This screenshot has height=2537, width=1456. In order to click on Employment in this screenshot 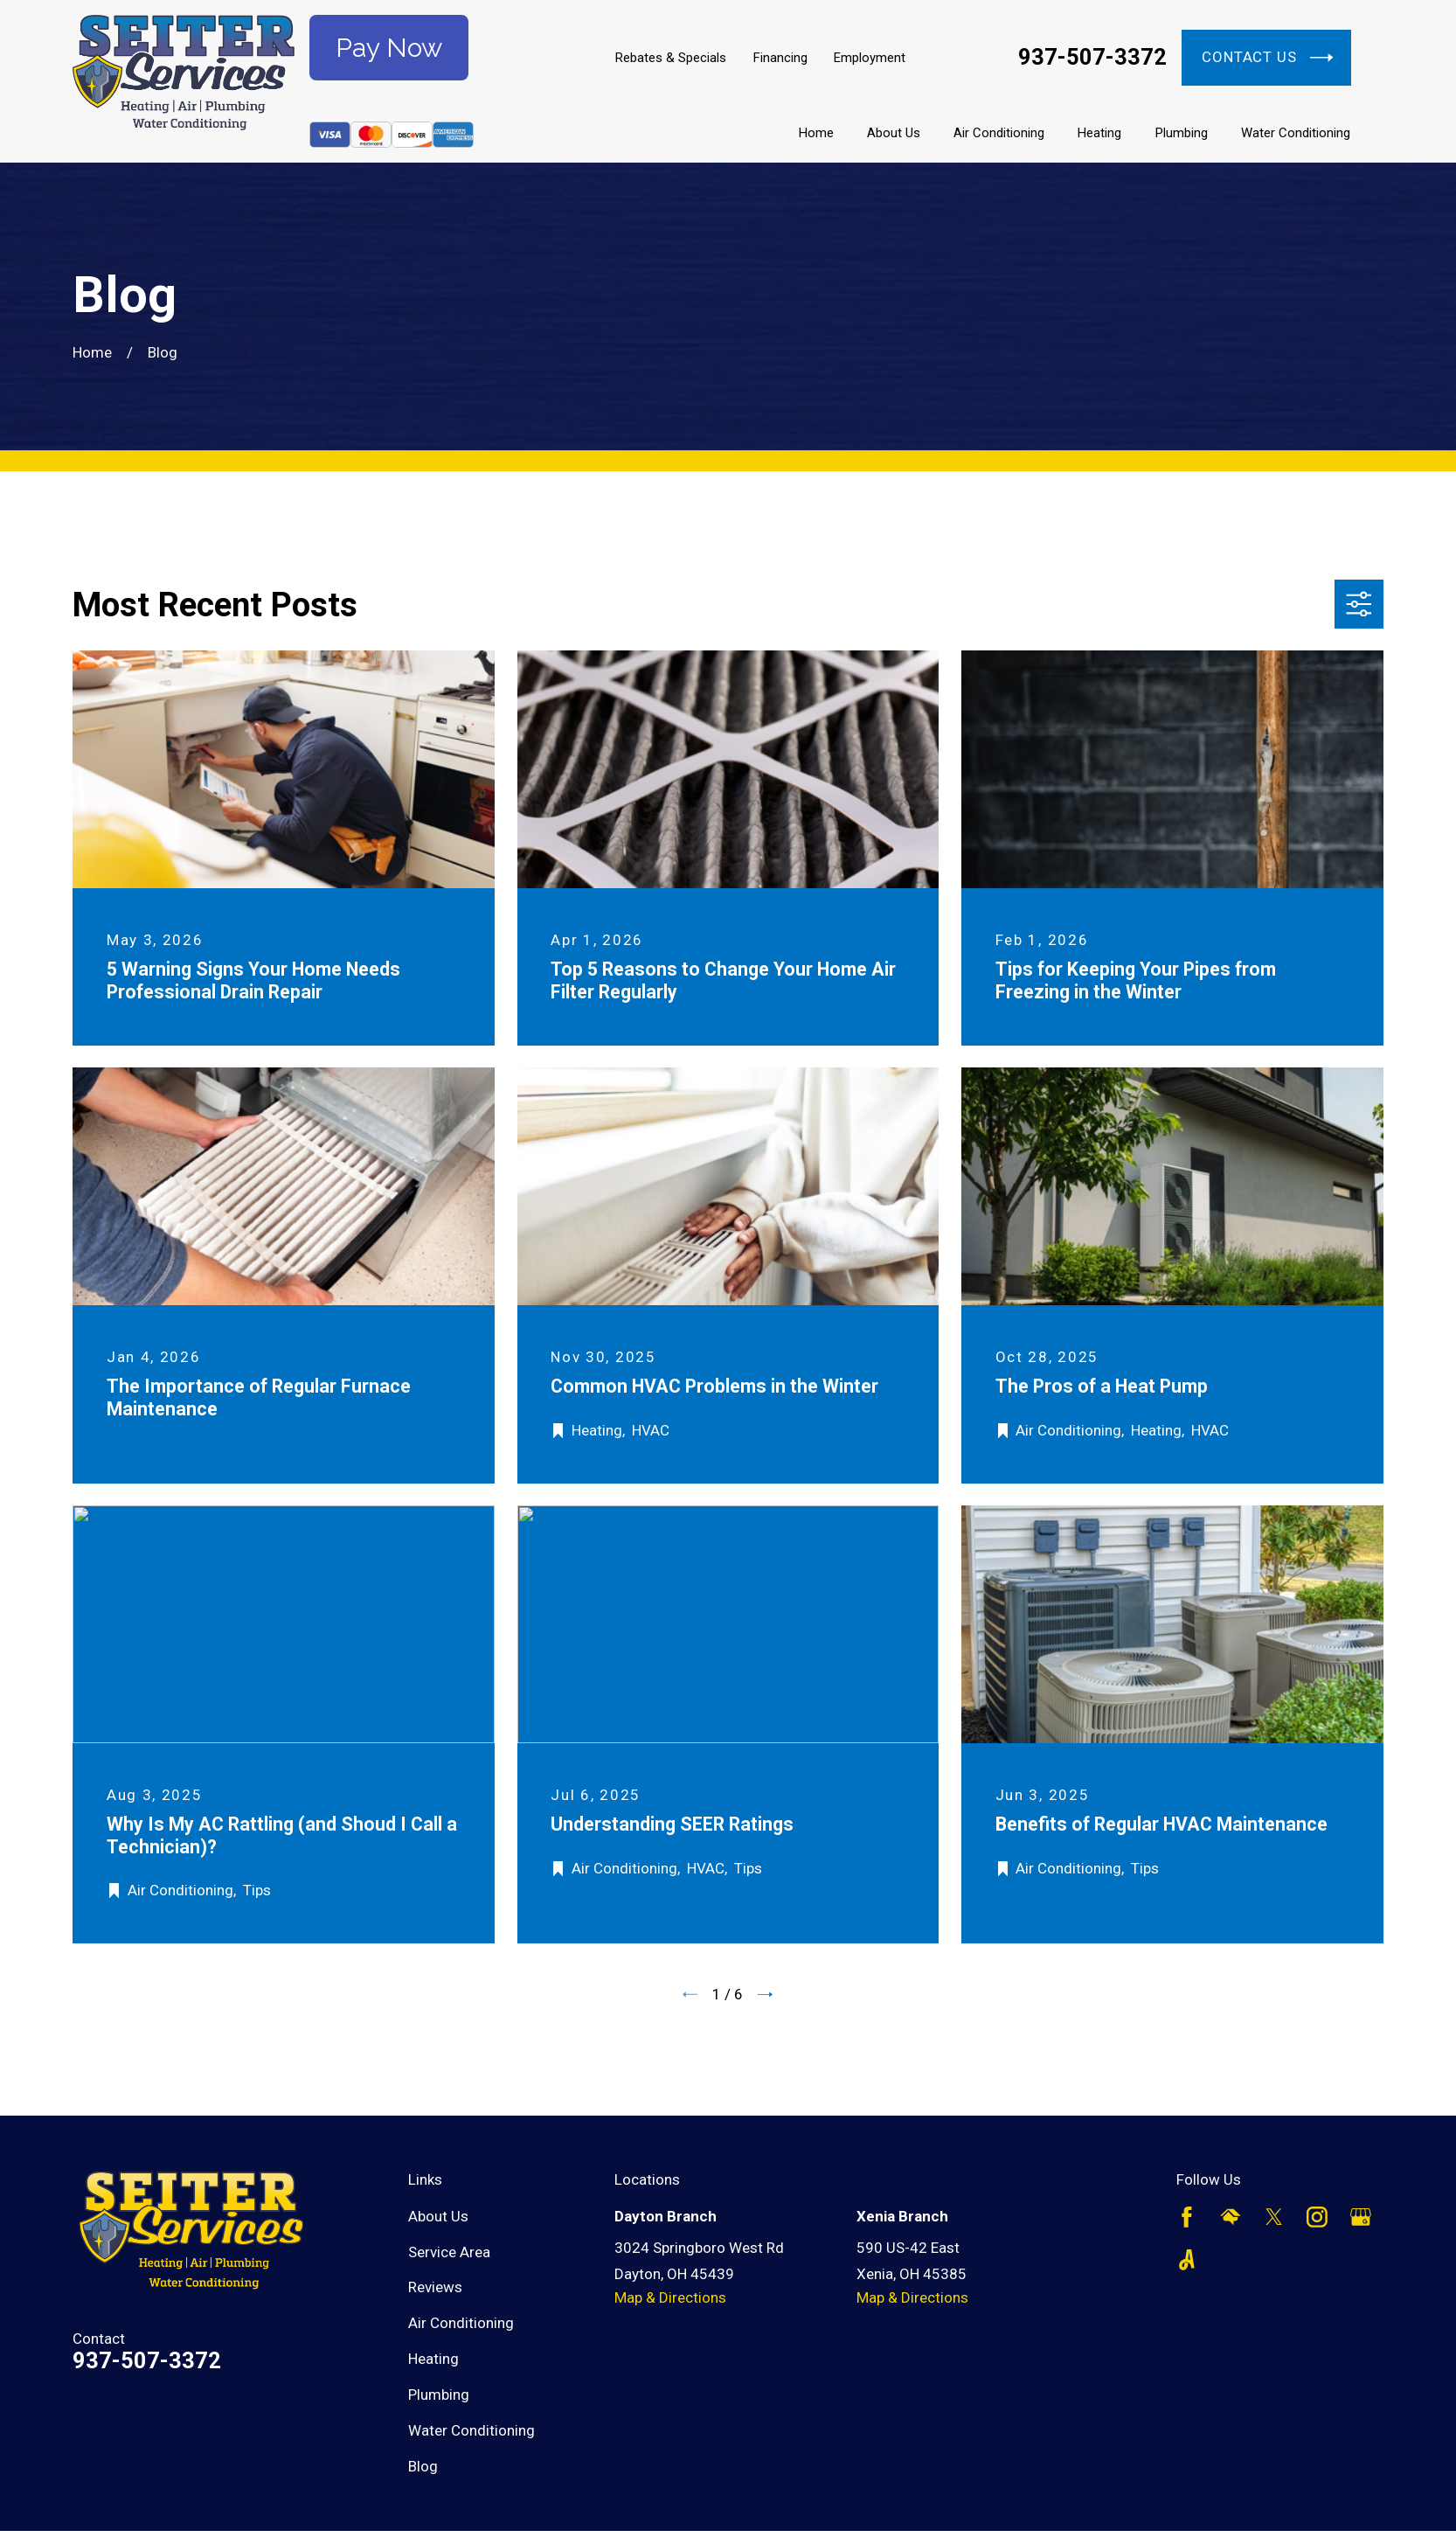, I will do `click(869, 58)`.